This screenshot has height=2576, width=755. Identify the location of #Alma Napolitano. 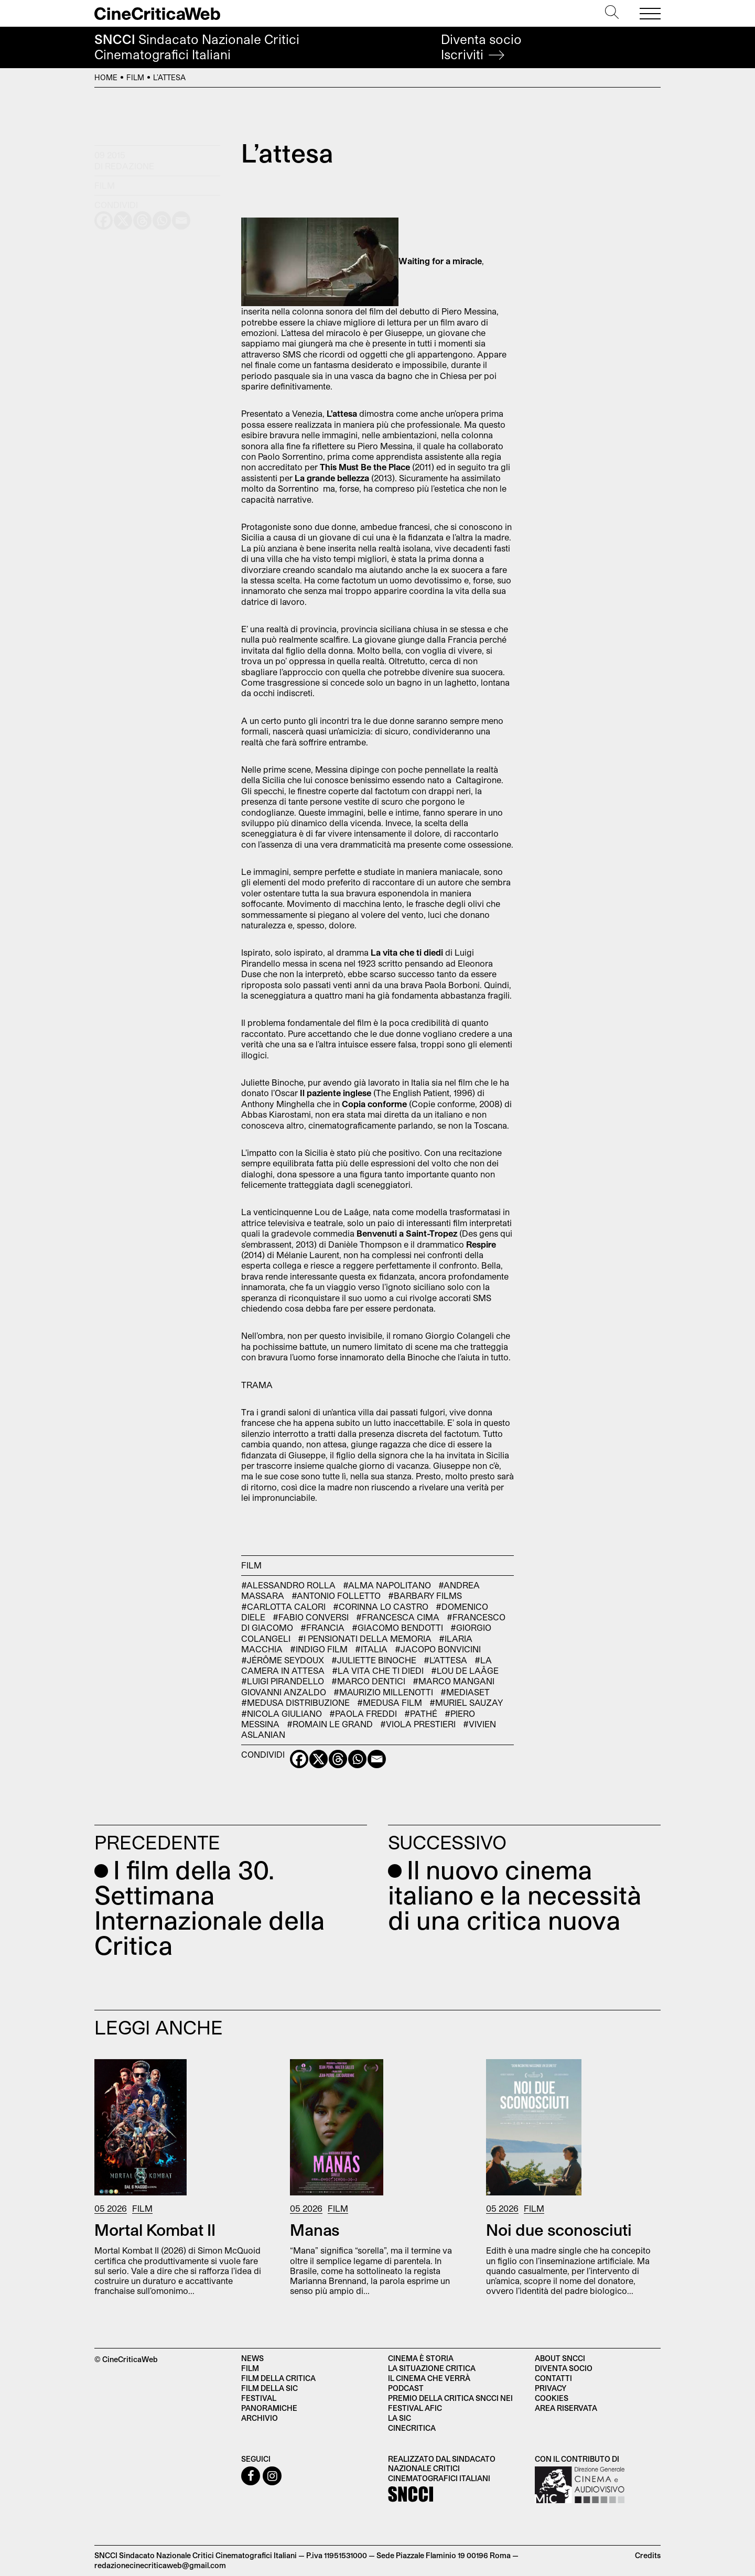
(387, 1585).